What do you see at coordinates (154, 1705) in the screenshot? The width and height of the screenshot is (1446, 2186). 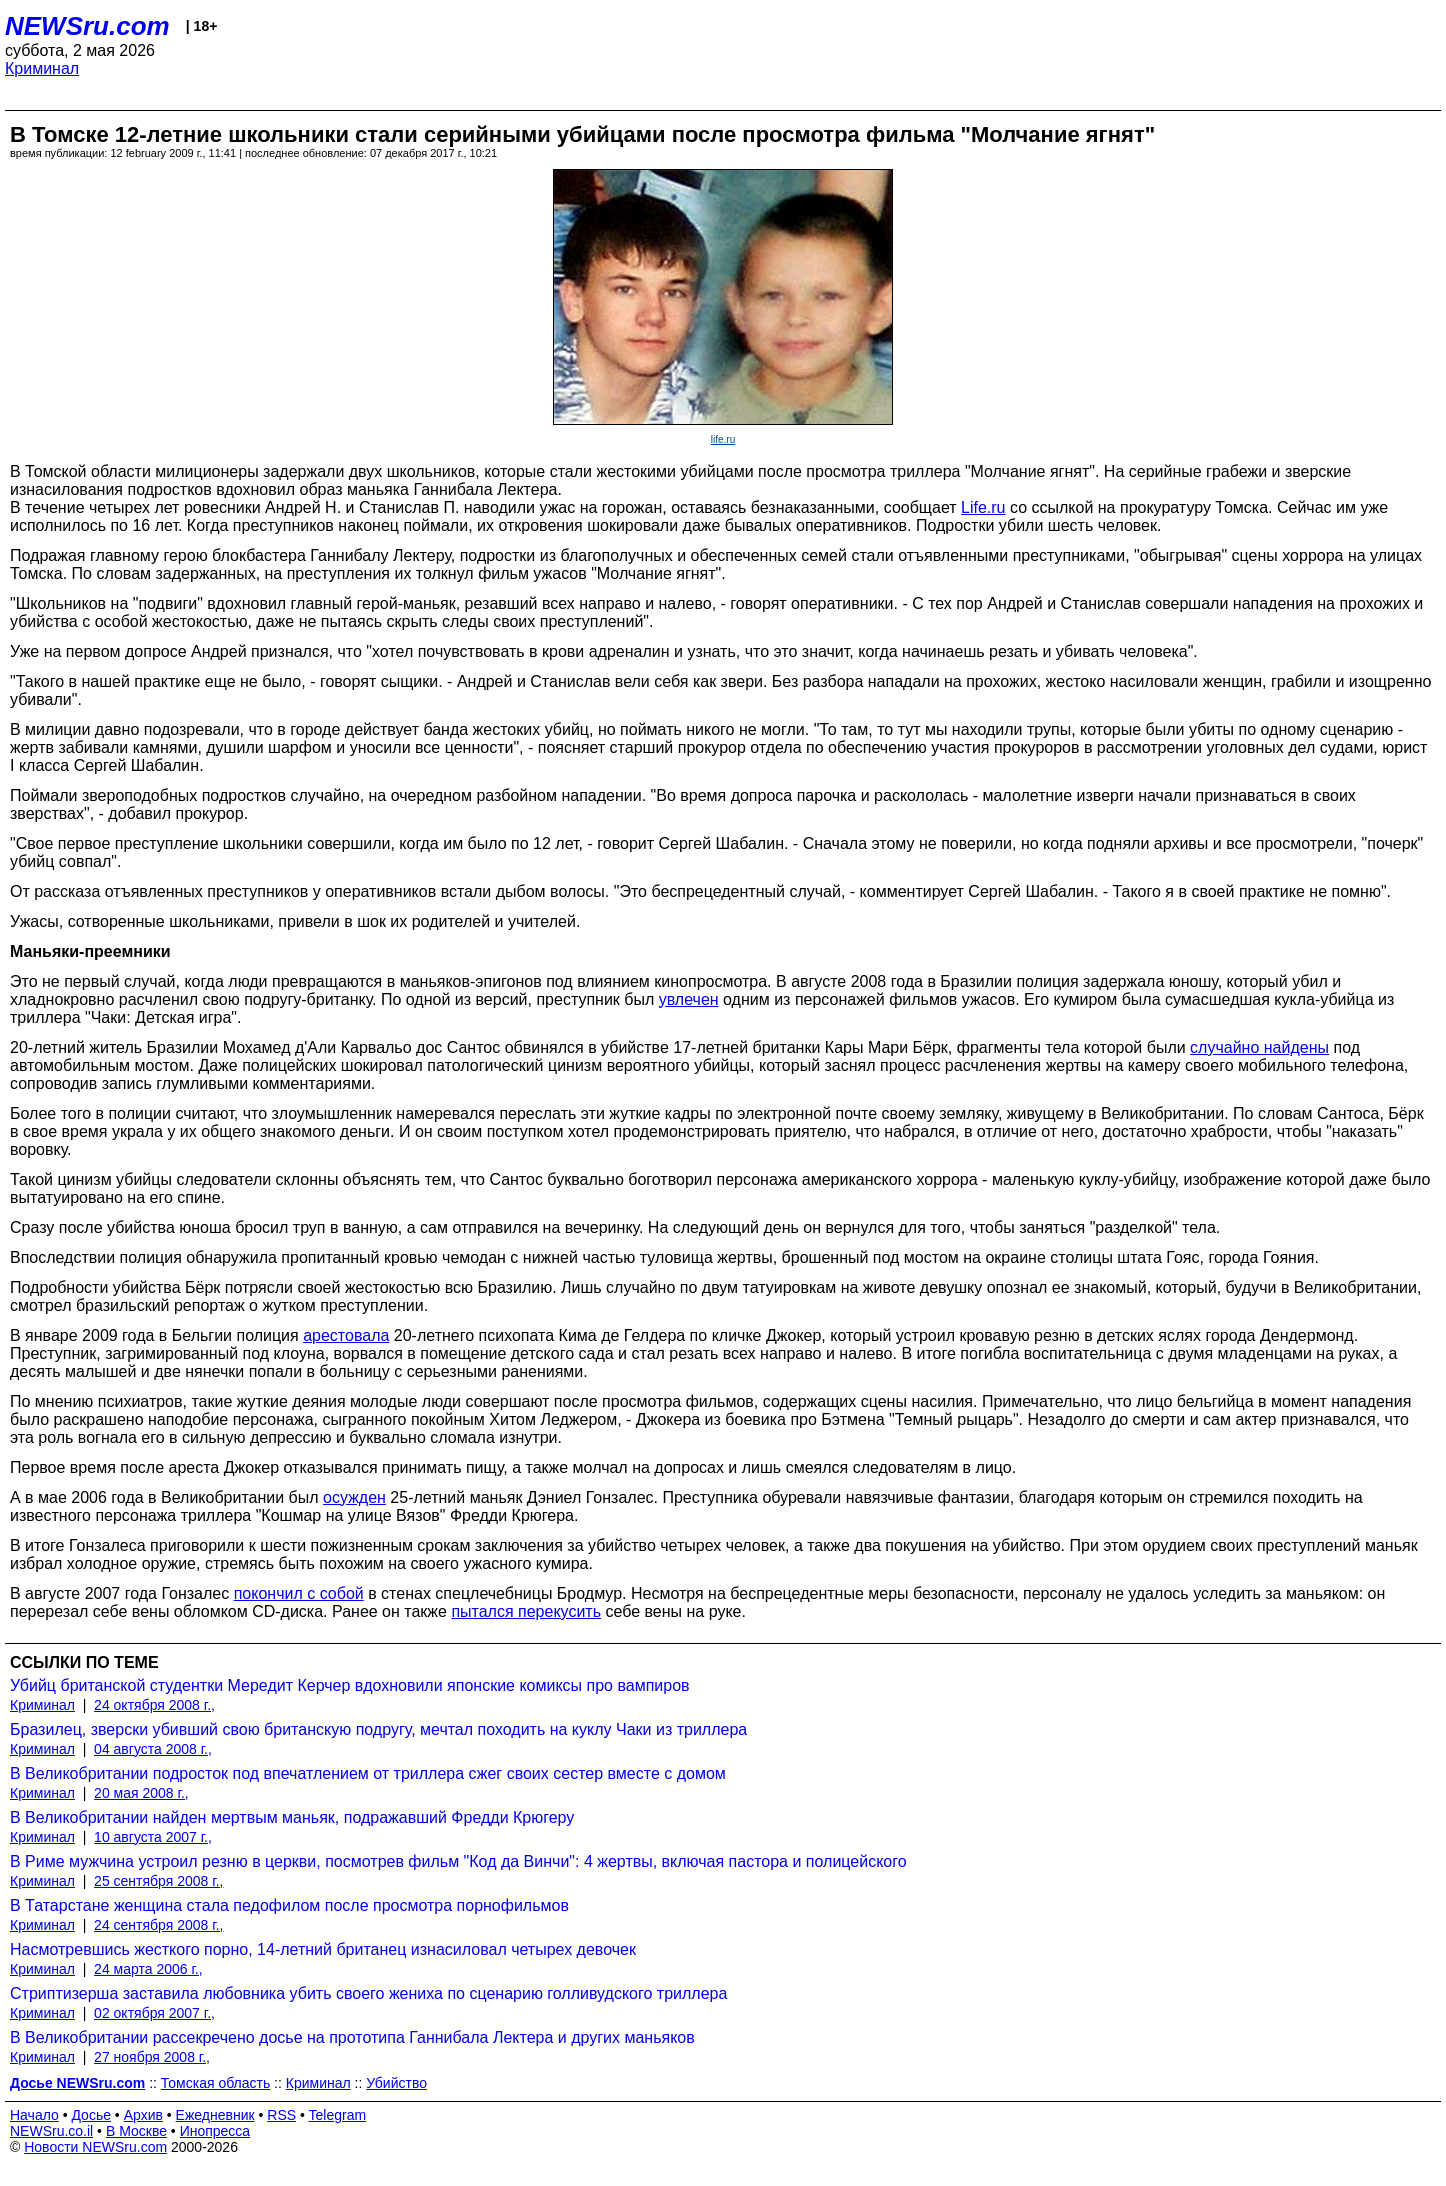 I see `24 октября 2008 г.,` at bounding box center [154, 1705].